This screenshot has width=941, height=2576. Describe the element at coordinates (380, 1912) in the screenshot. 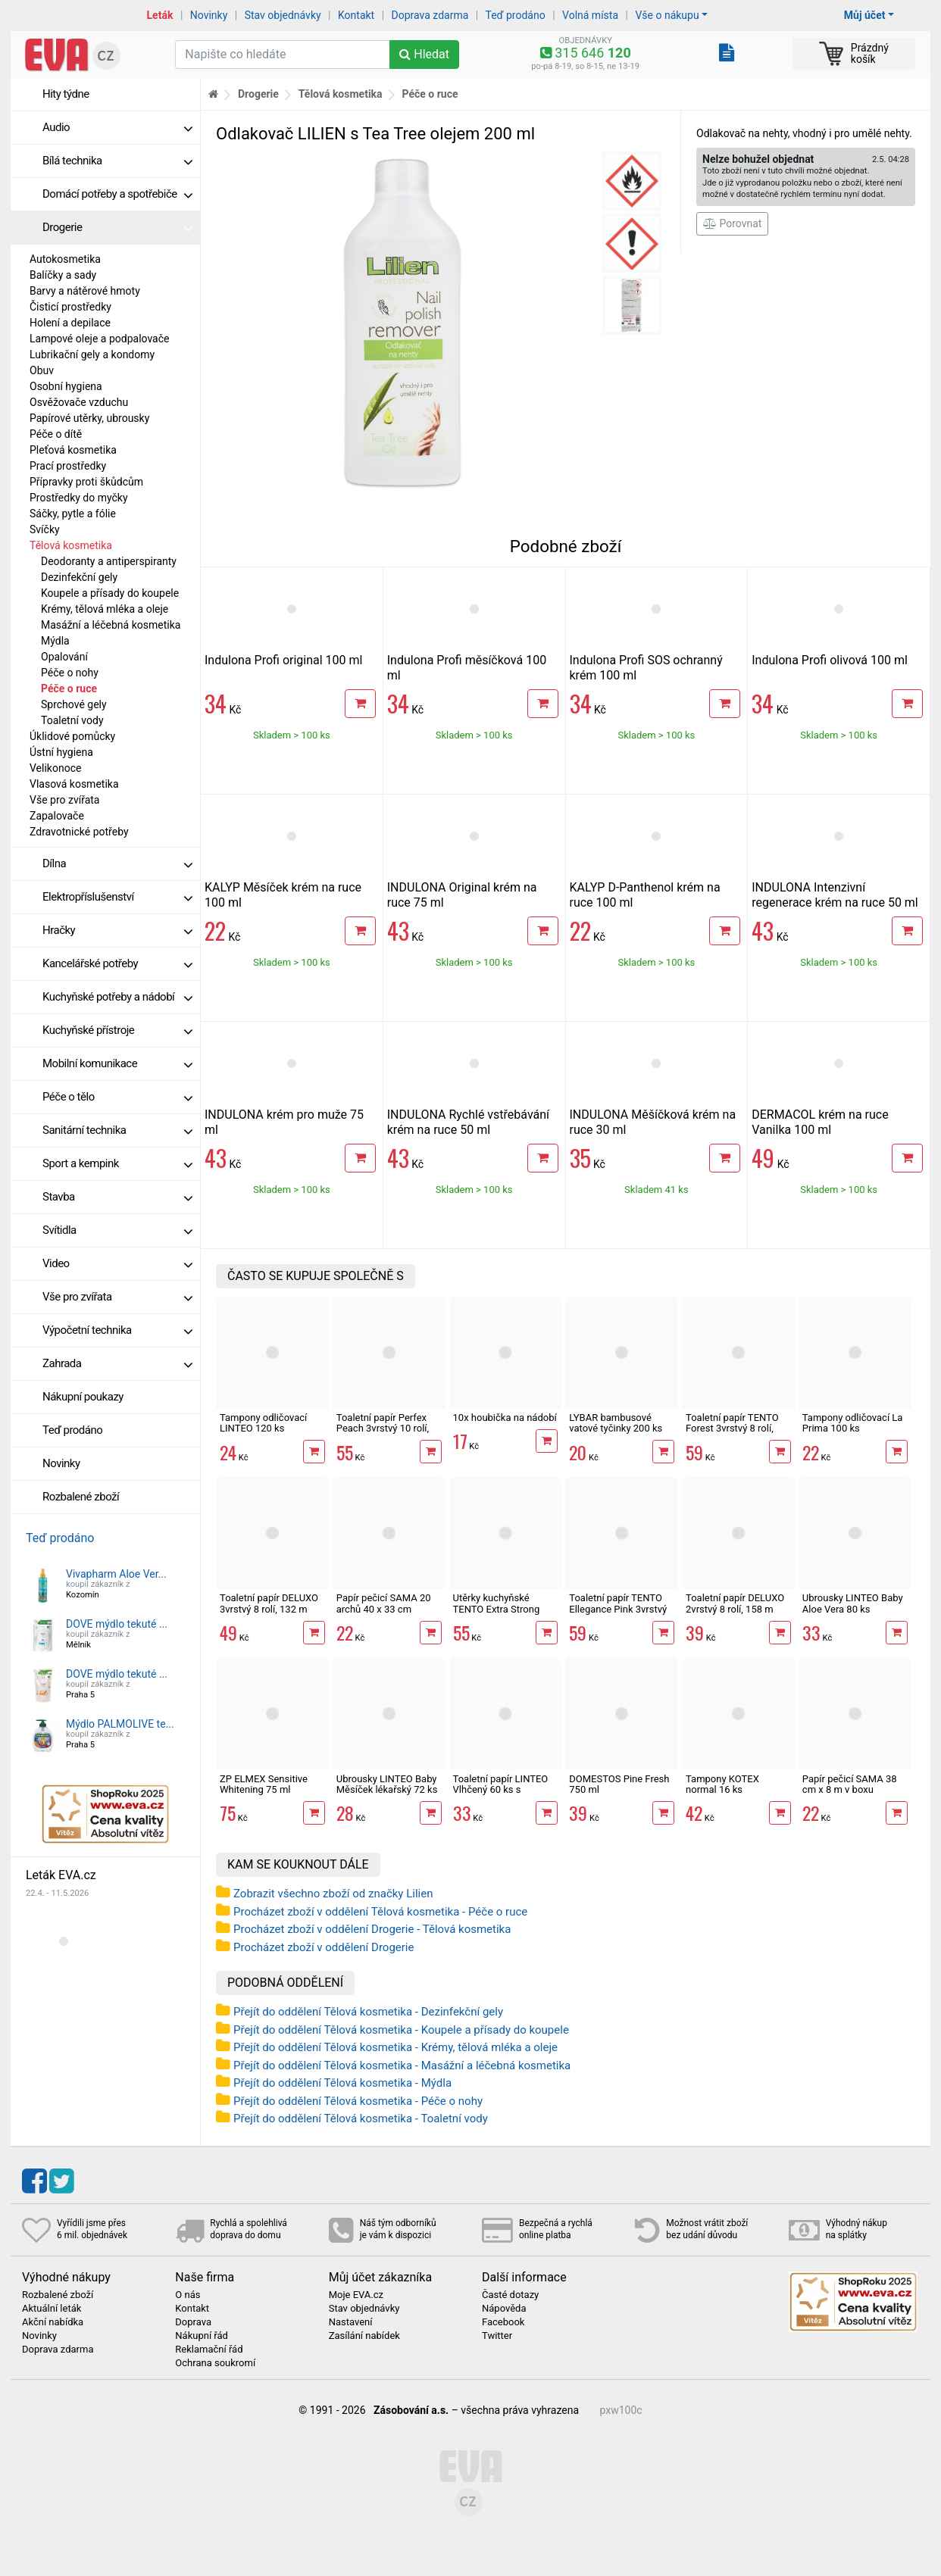

I see `Procházet zboží v oddělení Tělová kosmetika - Péče o ruce` at that location.